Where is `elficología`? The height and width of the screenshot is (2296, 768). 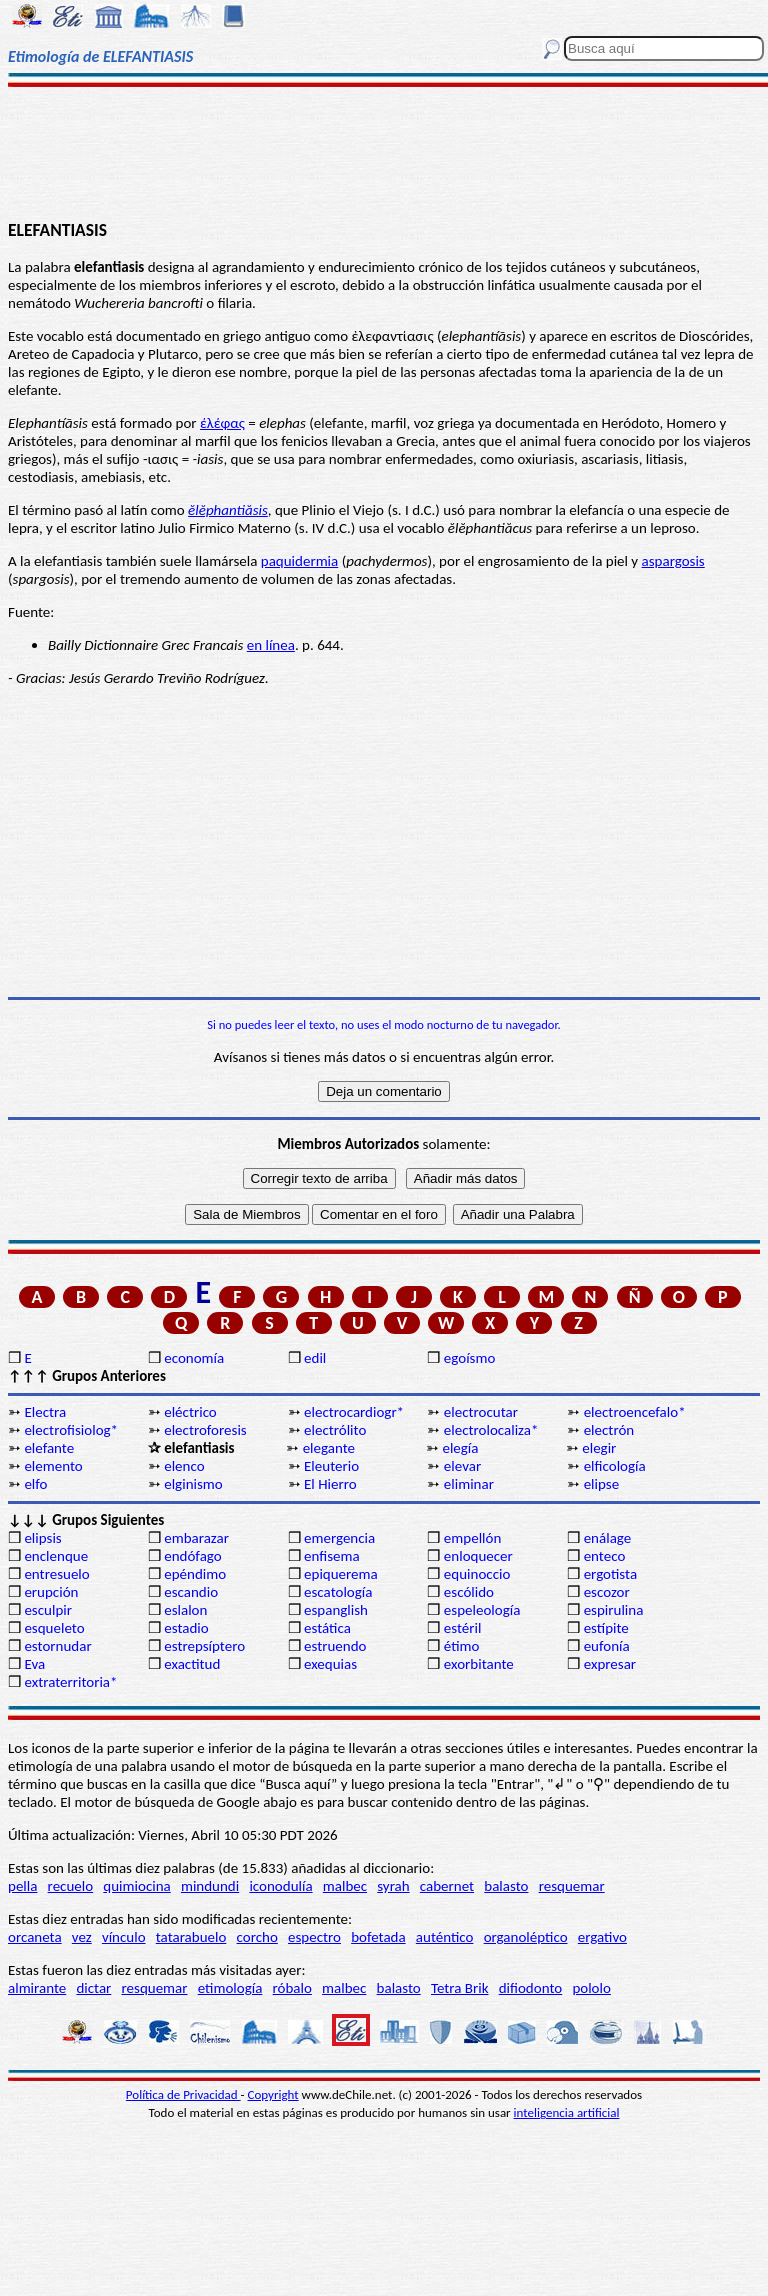
elficología is located at coordinates (615, 1466).